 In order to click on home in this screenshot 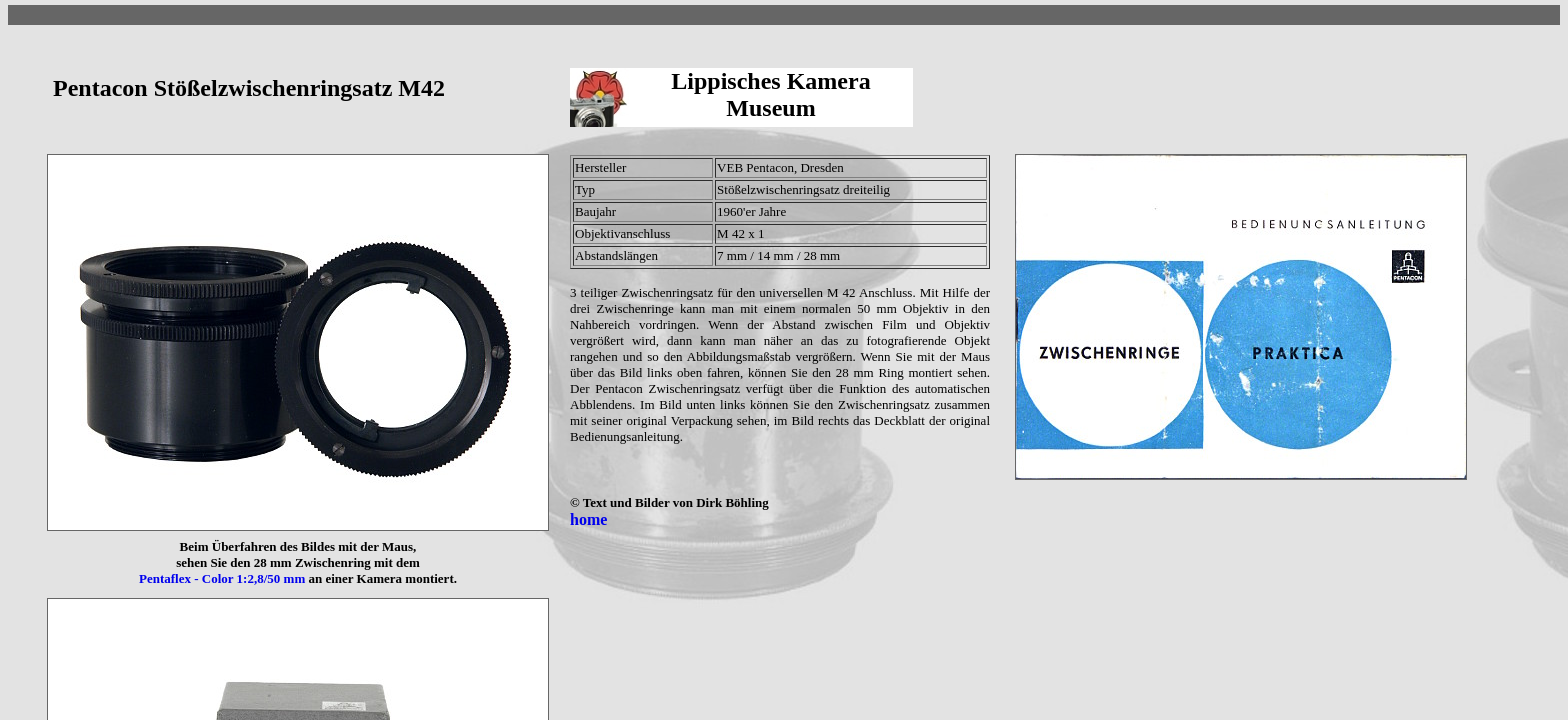, I will do `click(588, 519)`.